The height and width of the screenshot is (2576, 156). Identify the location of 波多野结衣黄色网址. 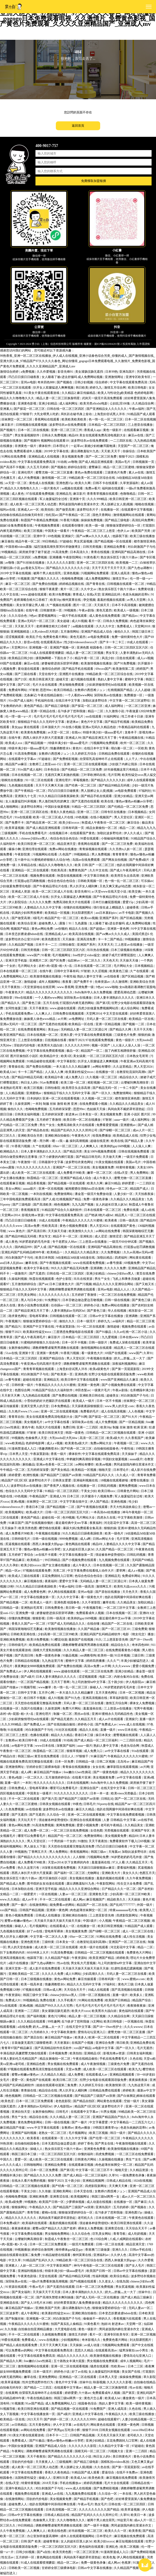
(79, 1162).